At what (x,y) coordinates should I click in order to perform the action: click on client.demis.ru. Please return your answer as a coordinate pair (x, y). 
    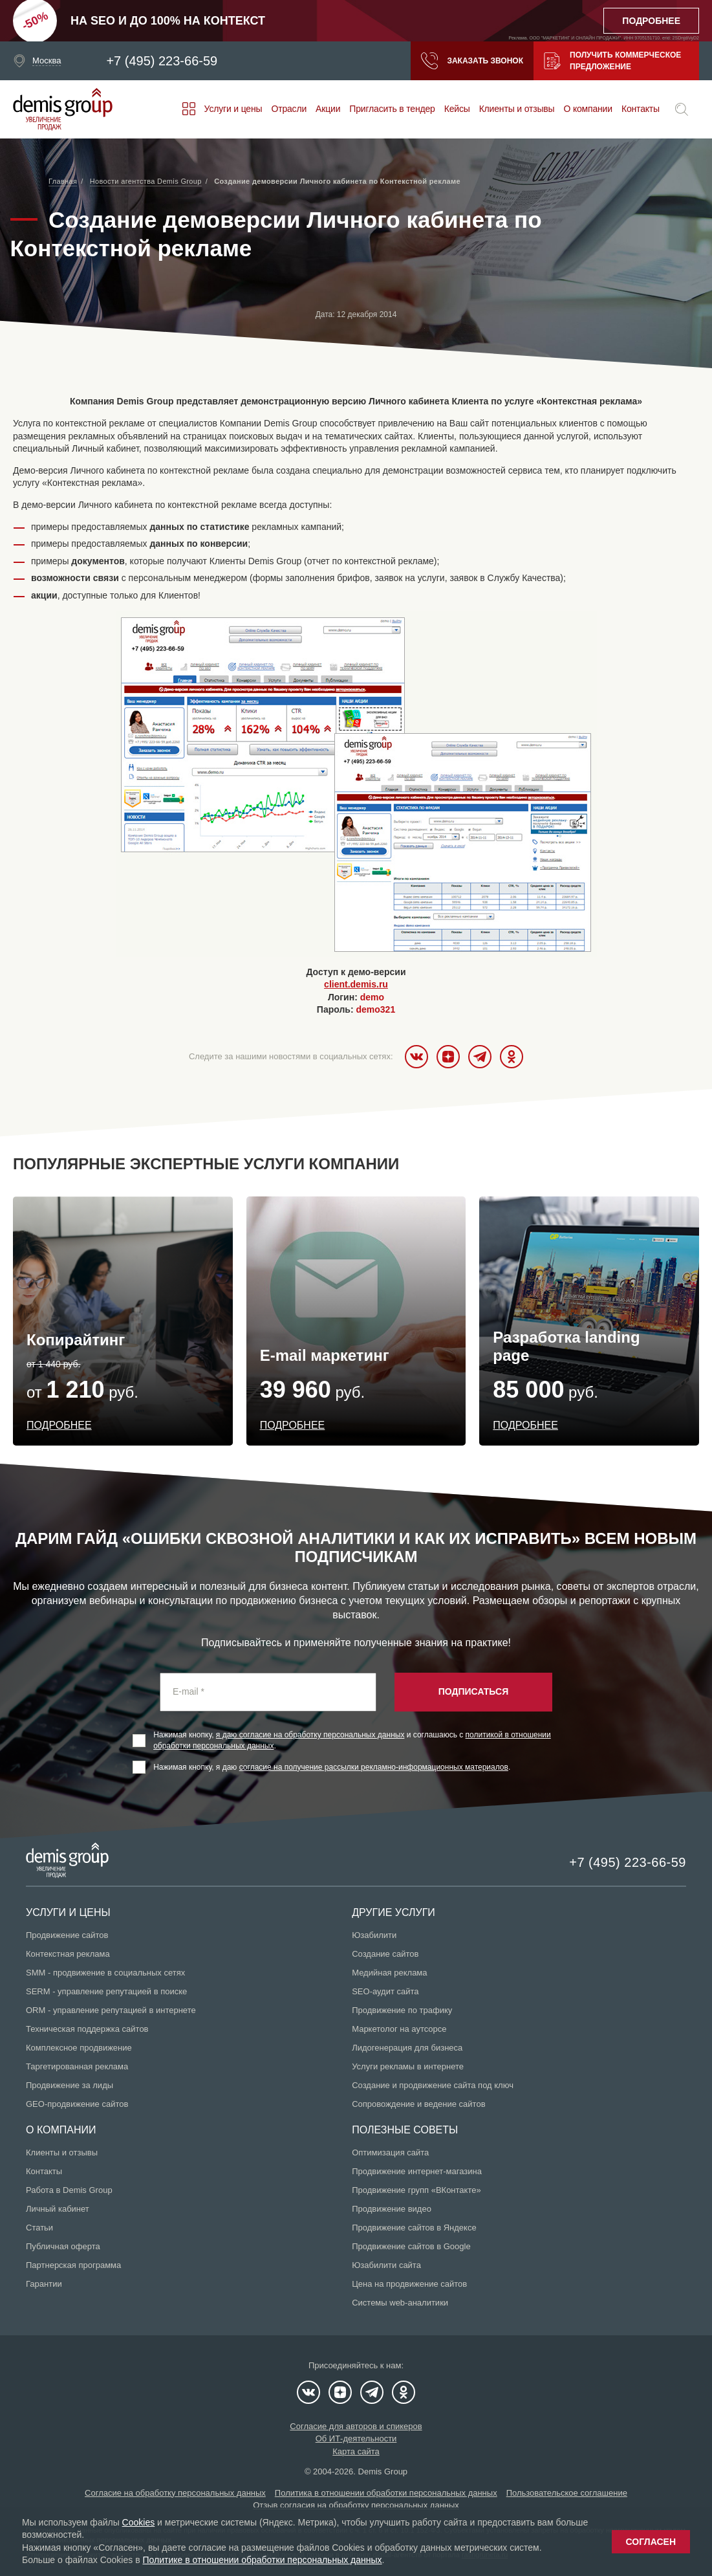
    Looking at the image, I should click on (356, 984).